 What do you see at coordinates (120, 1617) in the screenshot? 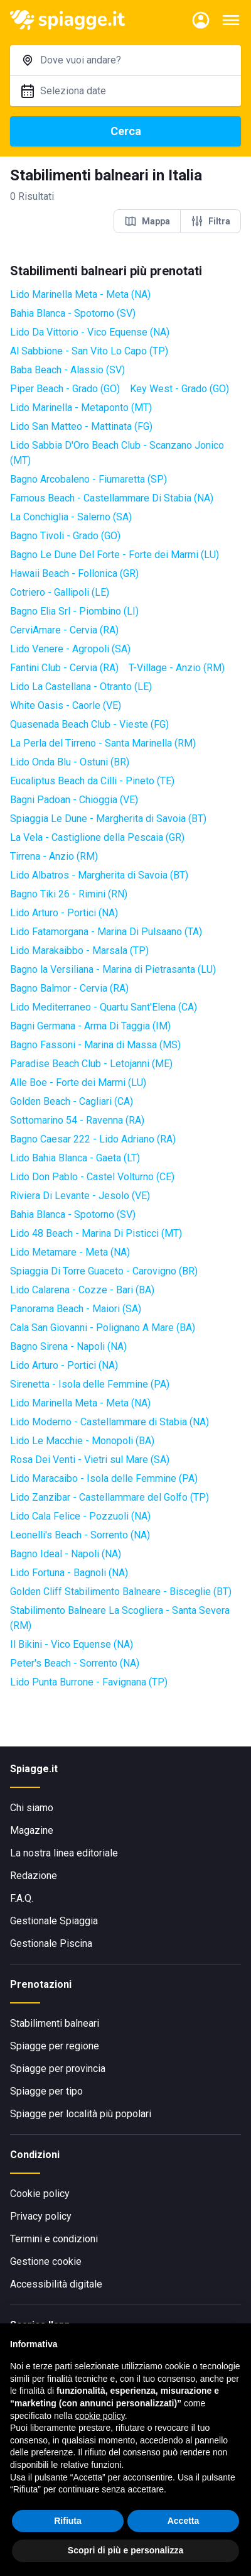
I see `Stabilimento Balneare La Scogliera - Santa Severa (RM)` at bounding box center [120, 1617].